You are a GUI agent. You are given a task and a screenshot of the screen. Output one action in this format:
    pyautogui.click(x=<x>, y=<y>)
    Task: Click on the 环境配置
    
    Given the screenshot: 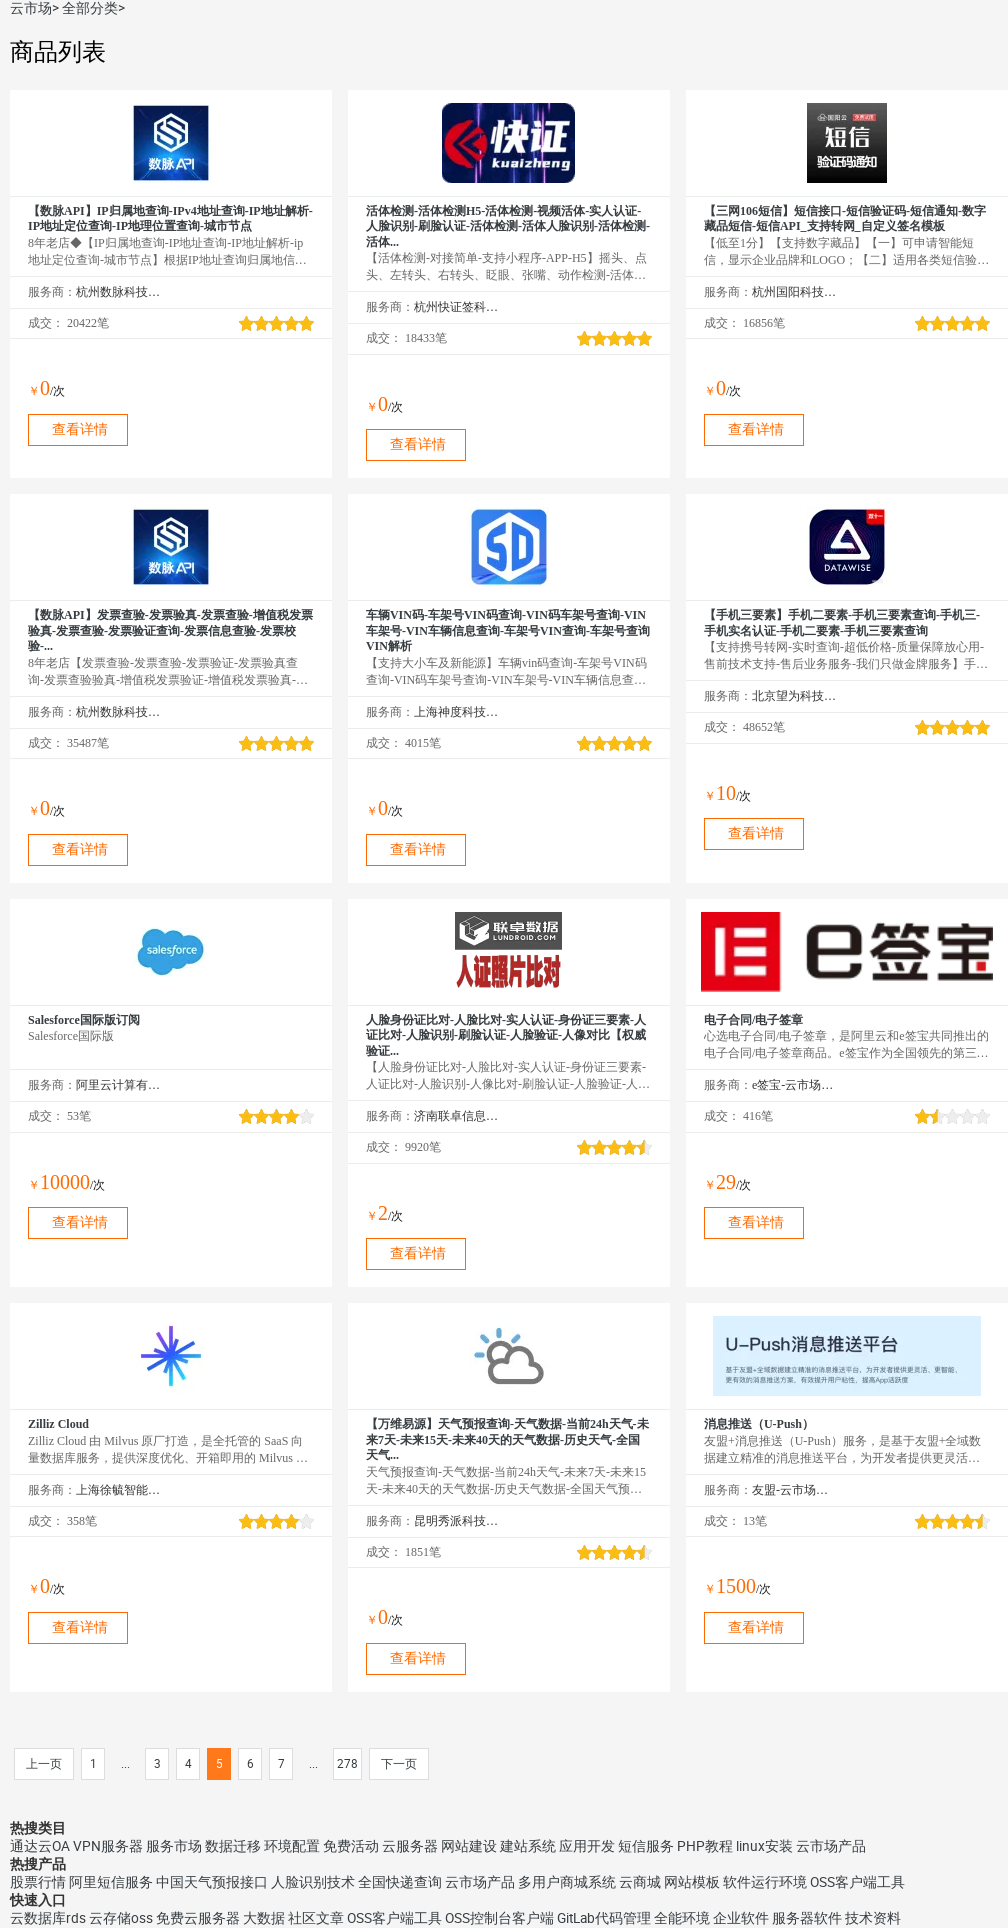 What is the action you would take?
    pyautogui.click(x=292, y=1846)
    